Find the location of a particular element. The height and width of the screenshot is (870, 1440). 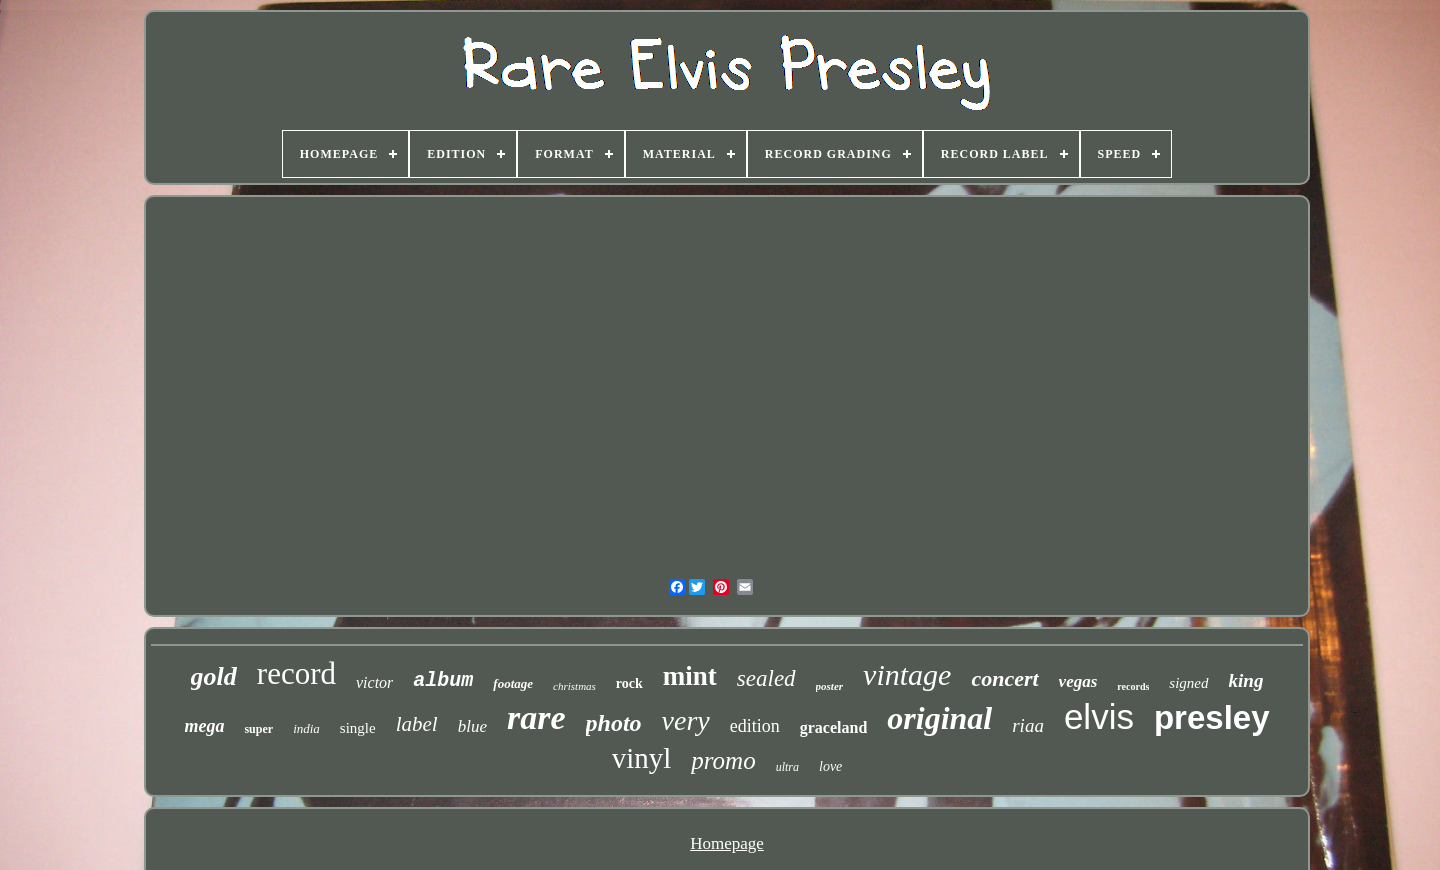

india is located at coordinates (306, 728).